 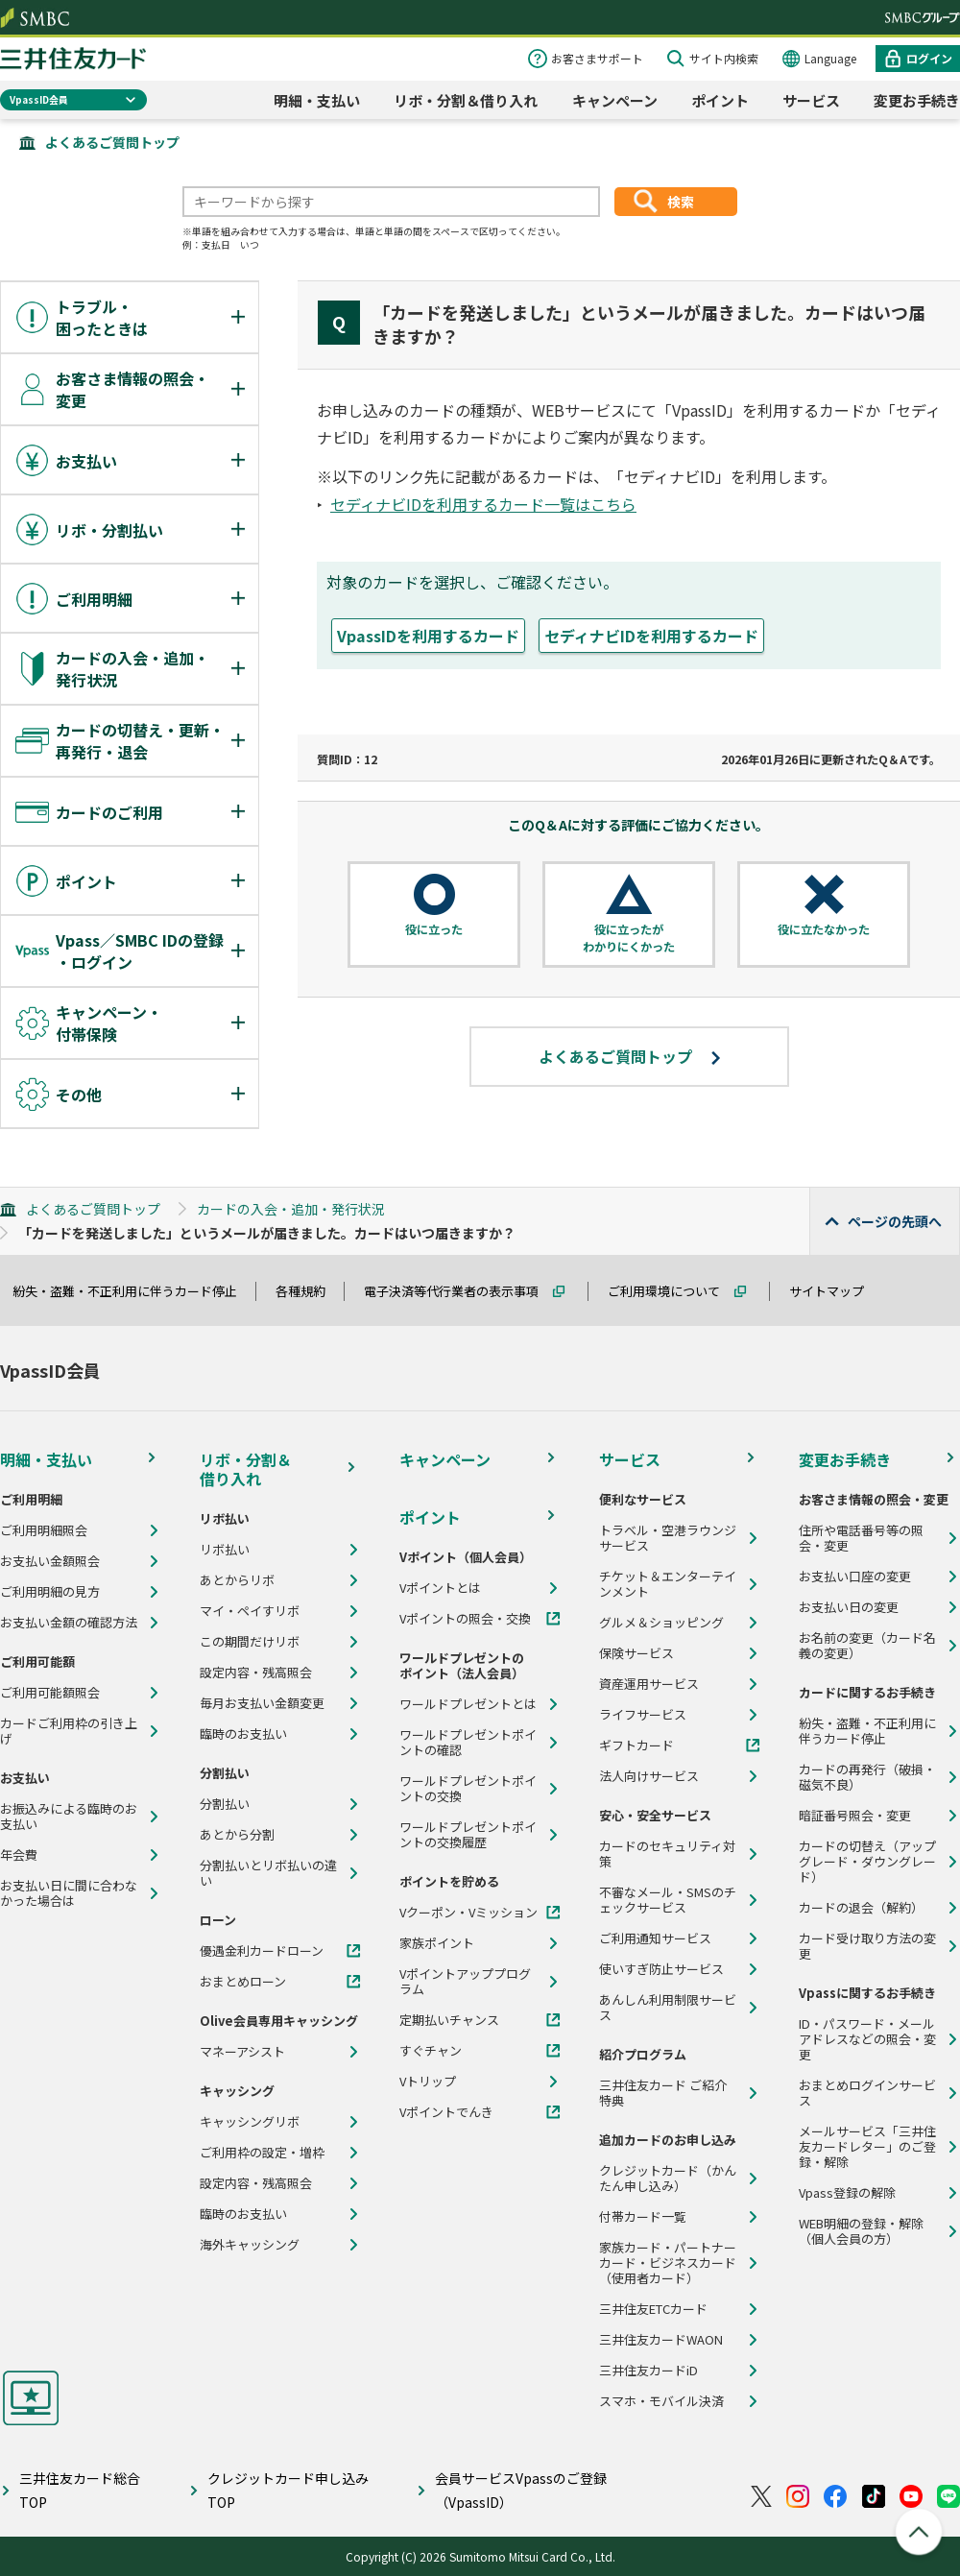 What do you see at coordinates (667, 1900) in the screenshot?
I see `不審なメール・SMSのチェックサービス` at bounding box center [667, 1900].